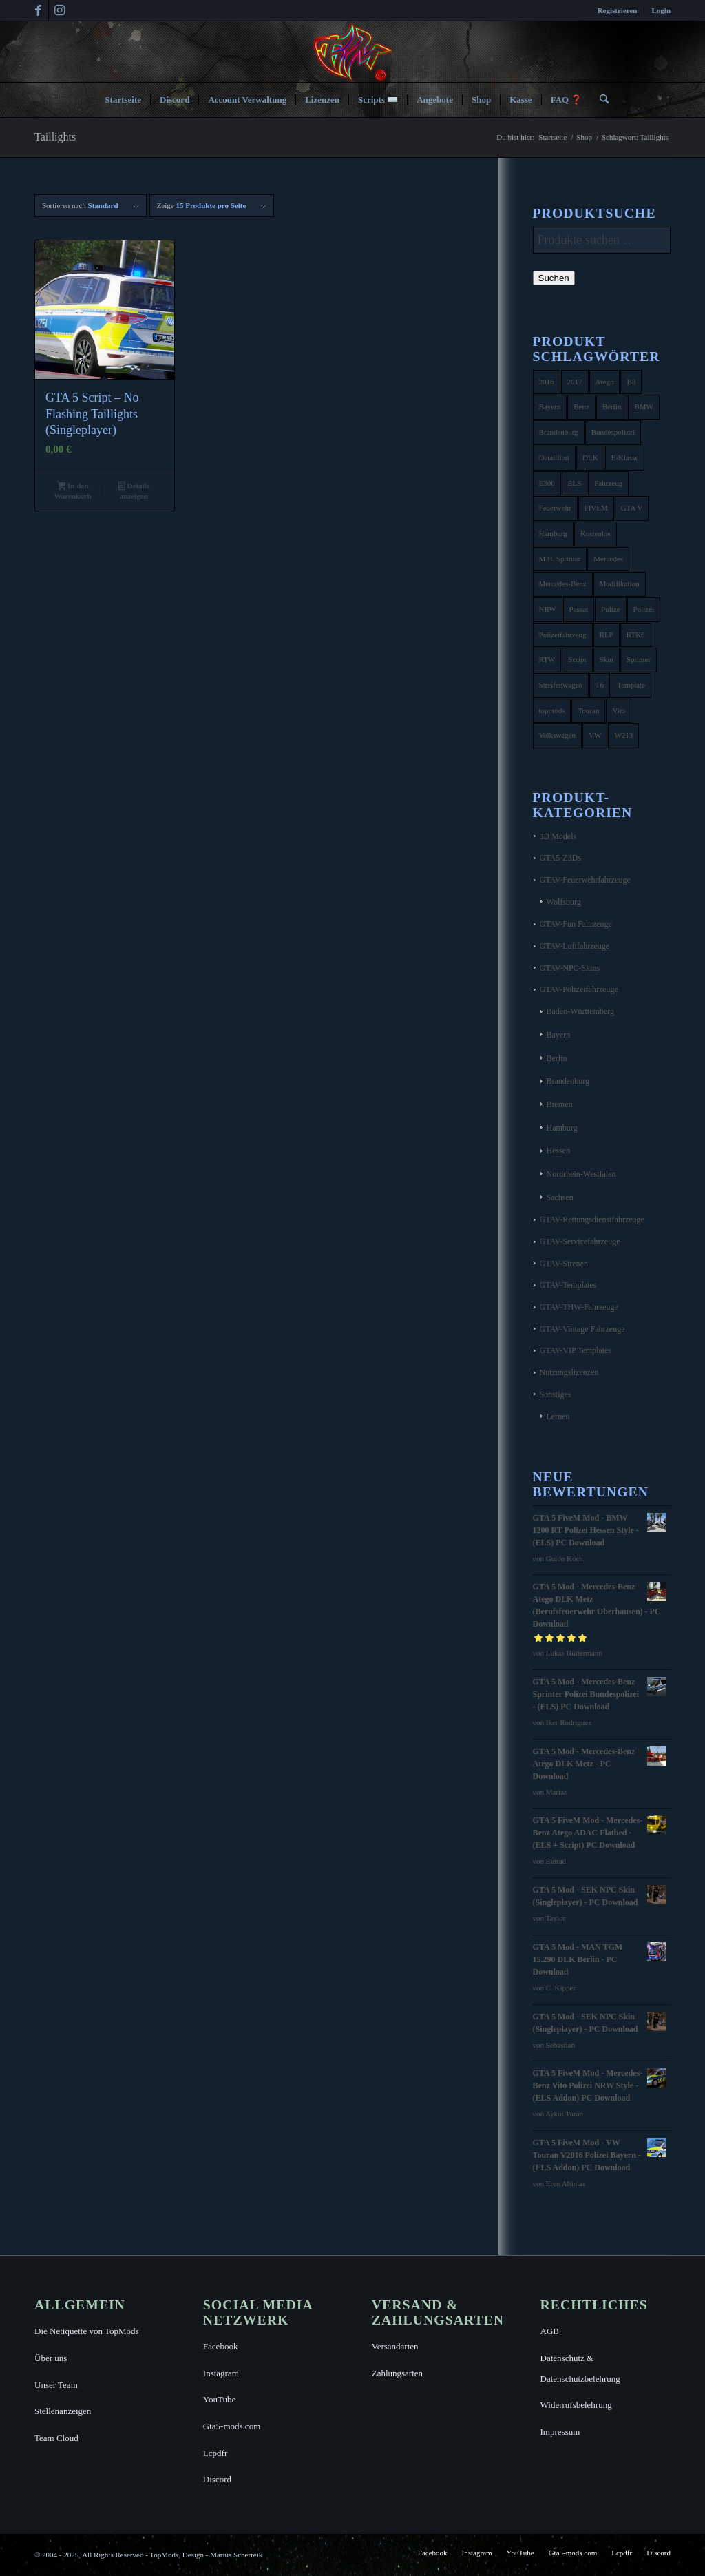  What do you see at coordinates (559, 1035) in the screenshot?
I see `Bayern` at bounding box center [559, 1035].